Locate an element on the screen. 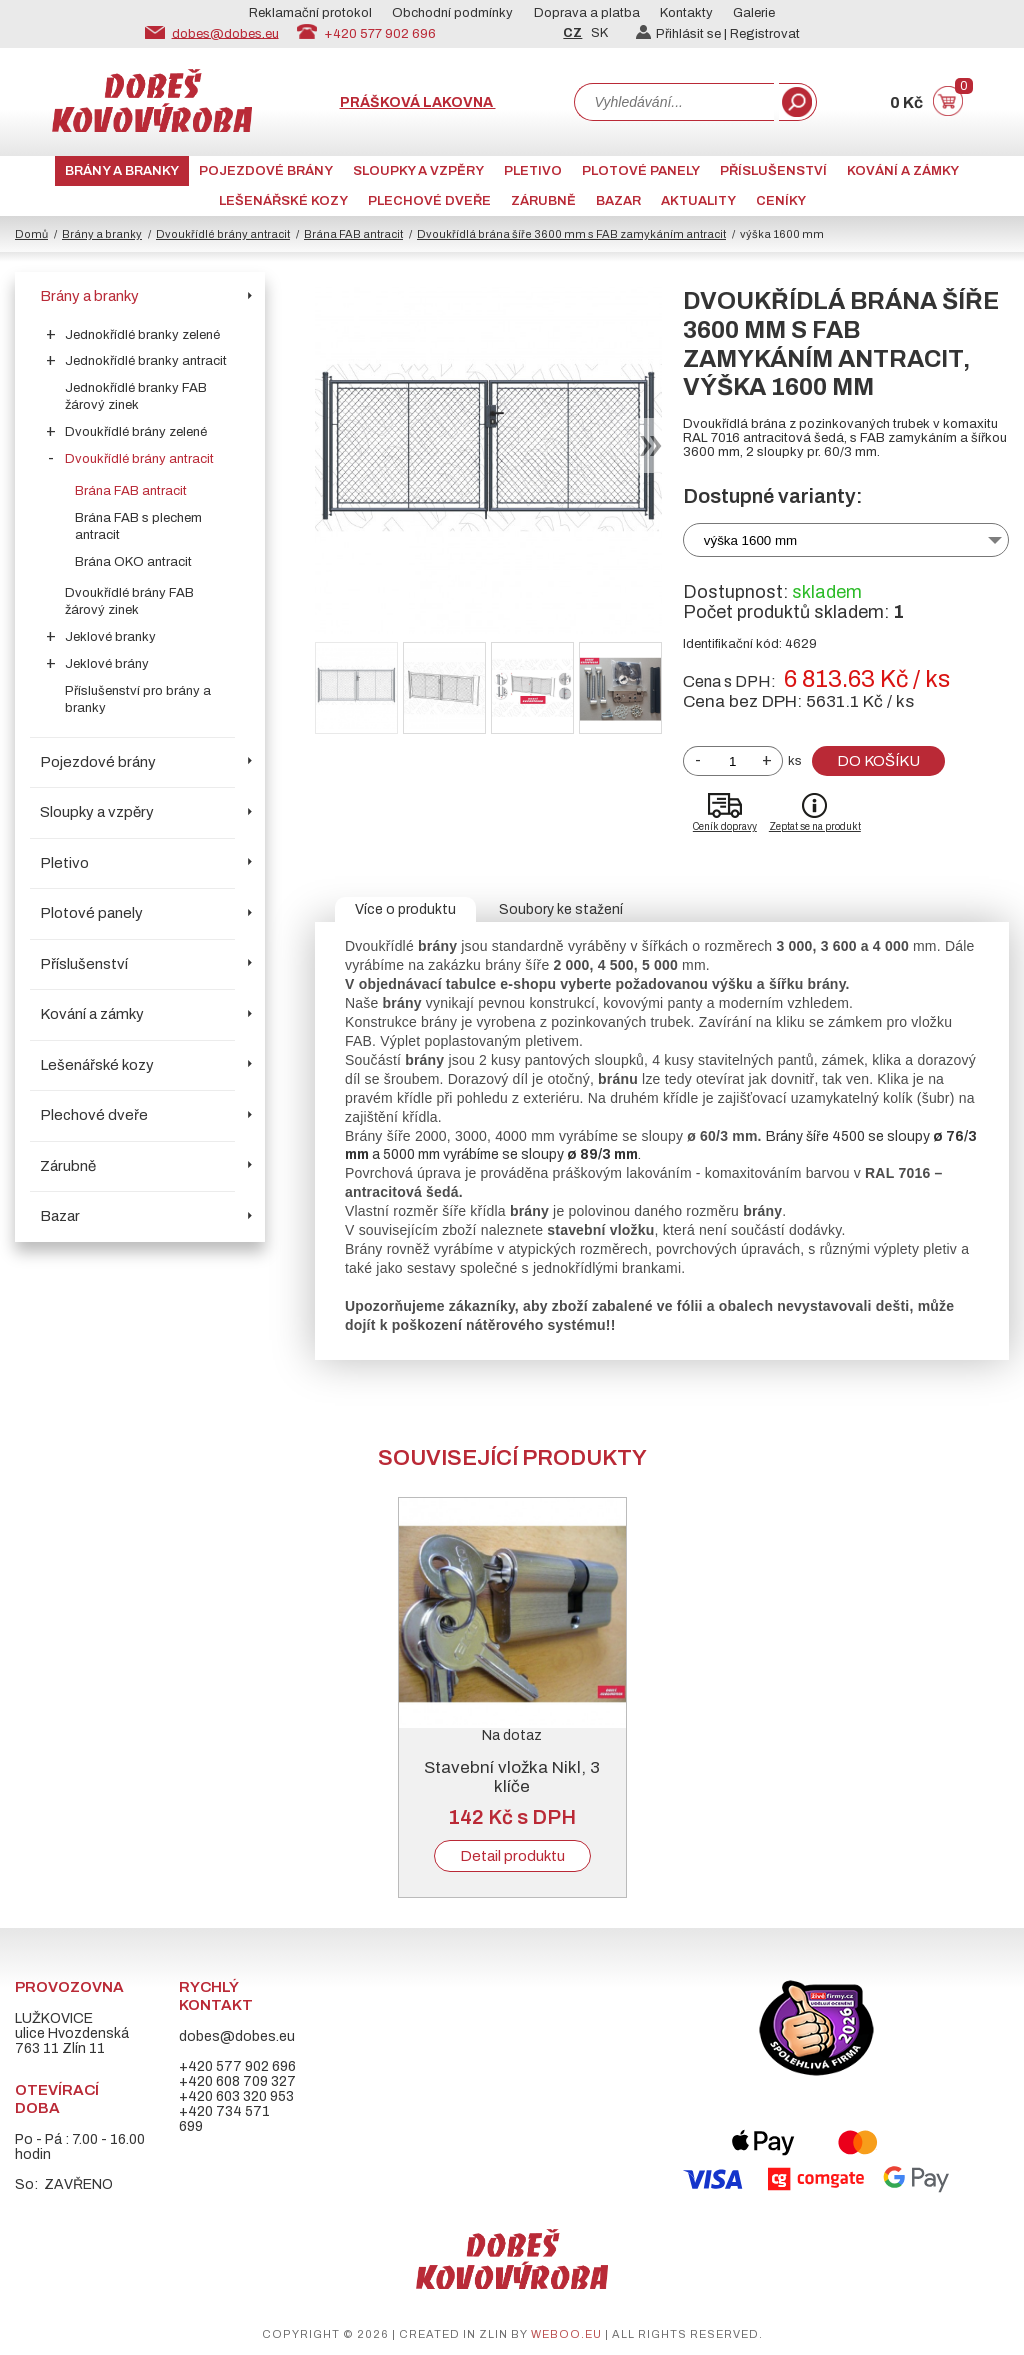 Image resolution: width=1024 pixels, height=2355 pixels. Dvoukřídlá brána šíře 3600 mm s FAB zamykáním antracit is located at coordinates (571, 234).